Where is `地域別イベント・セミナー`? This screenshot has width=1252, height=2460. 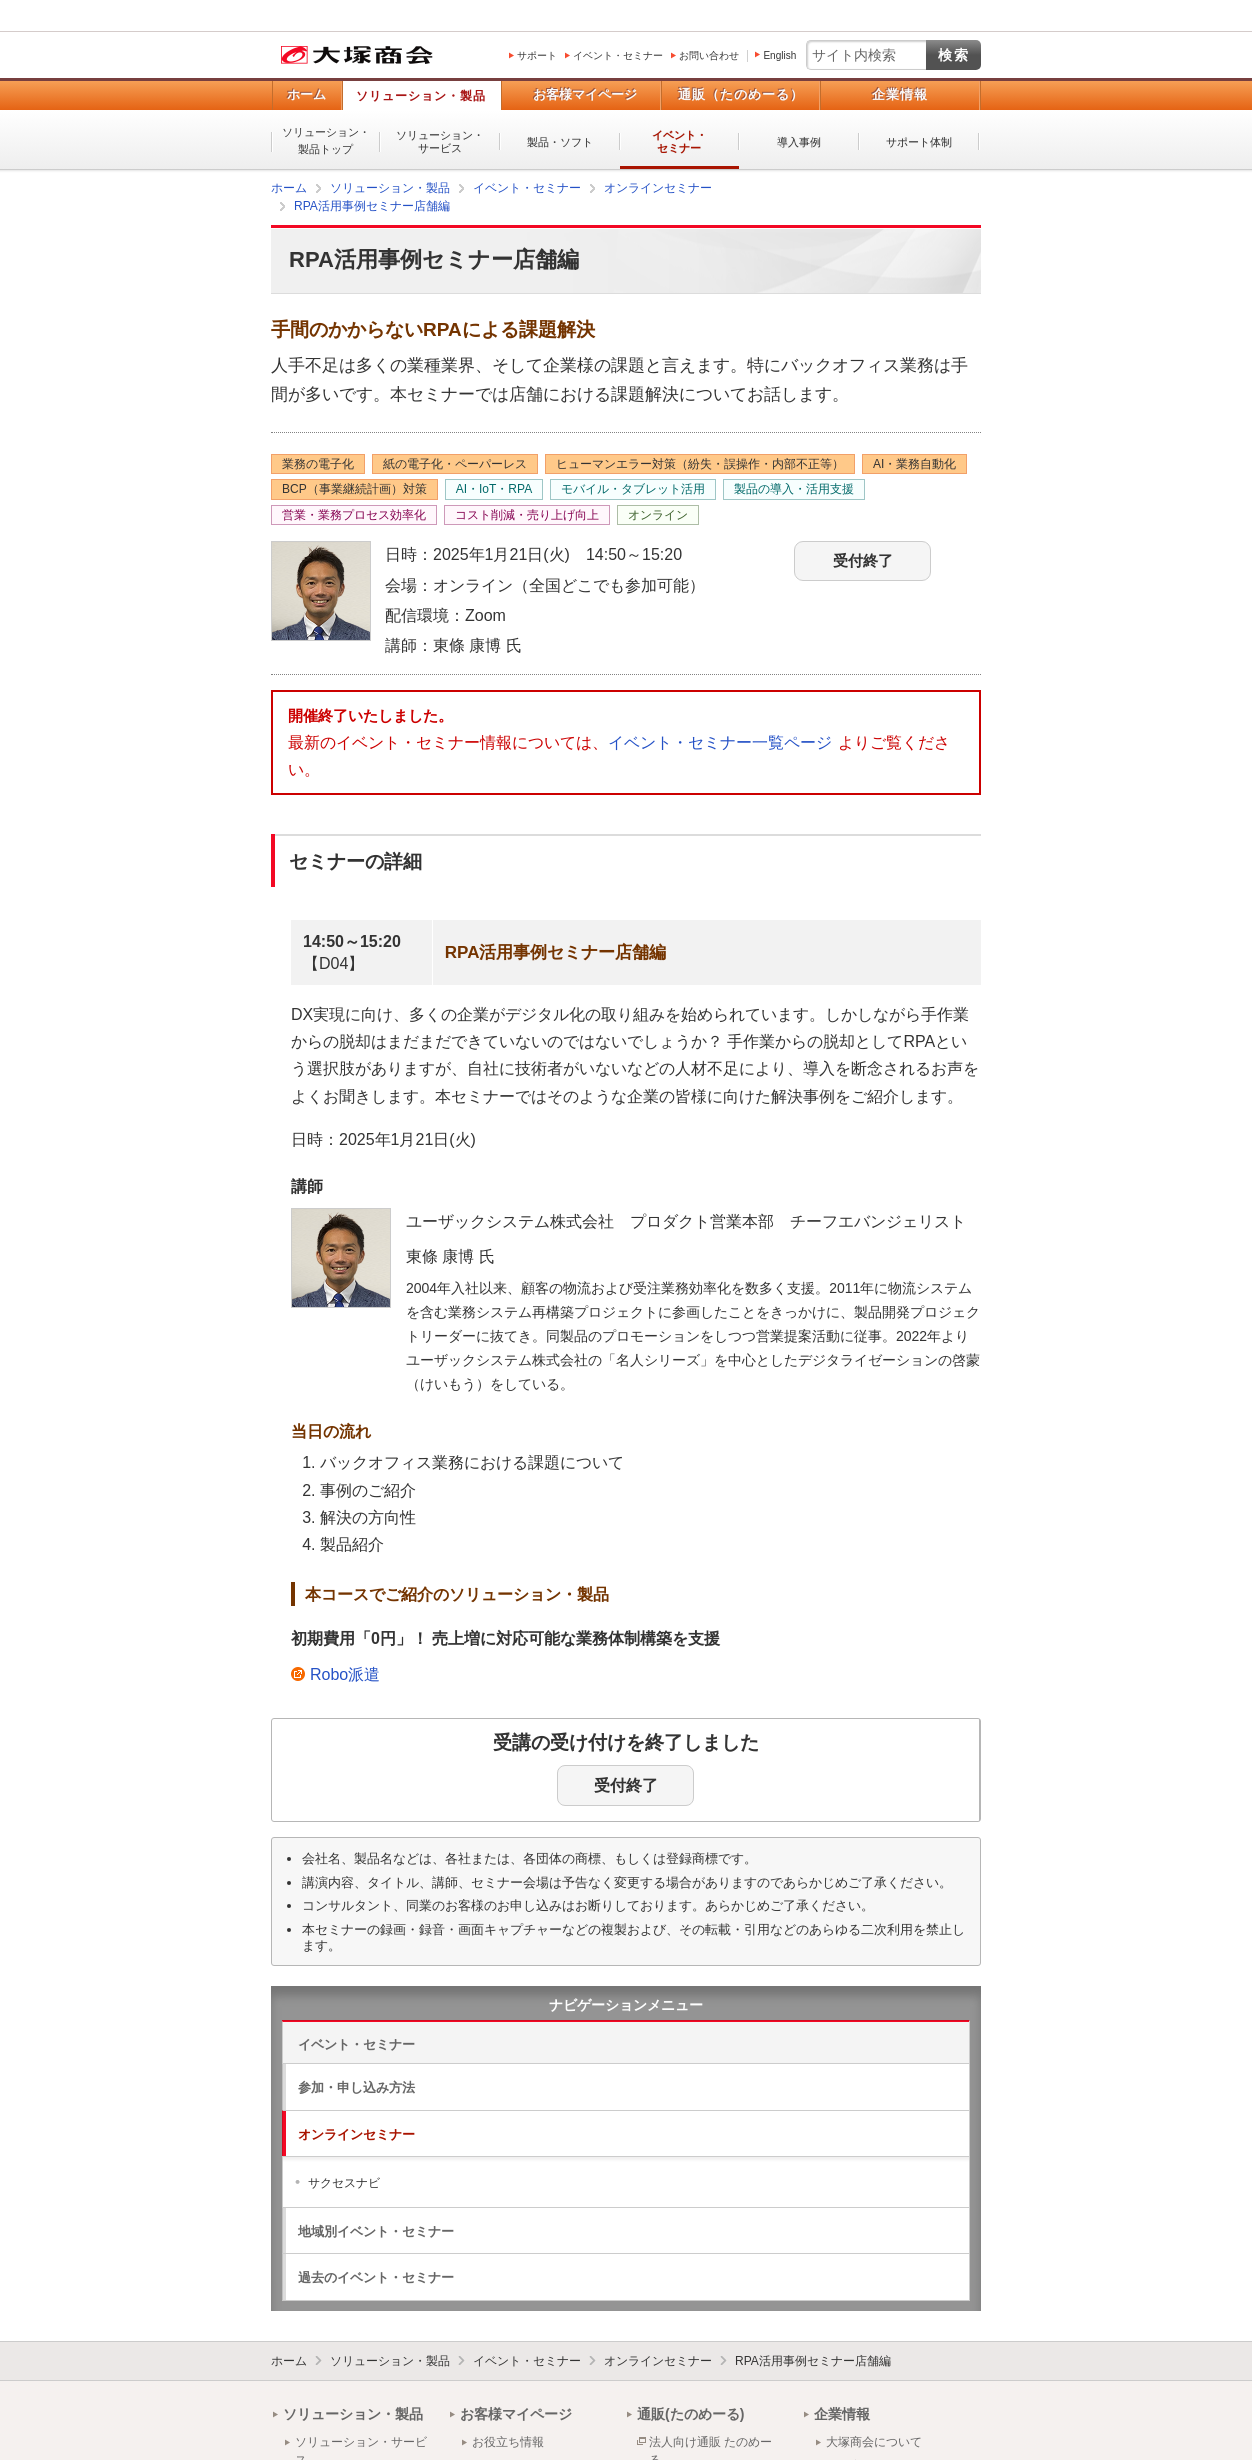
地域別イベント・セミナー is located at coordinates (376, 2231).